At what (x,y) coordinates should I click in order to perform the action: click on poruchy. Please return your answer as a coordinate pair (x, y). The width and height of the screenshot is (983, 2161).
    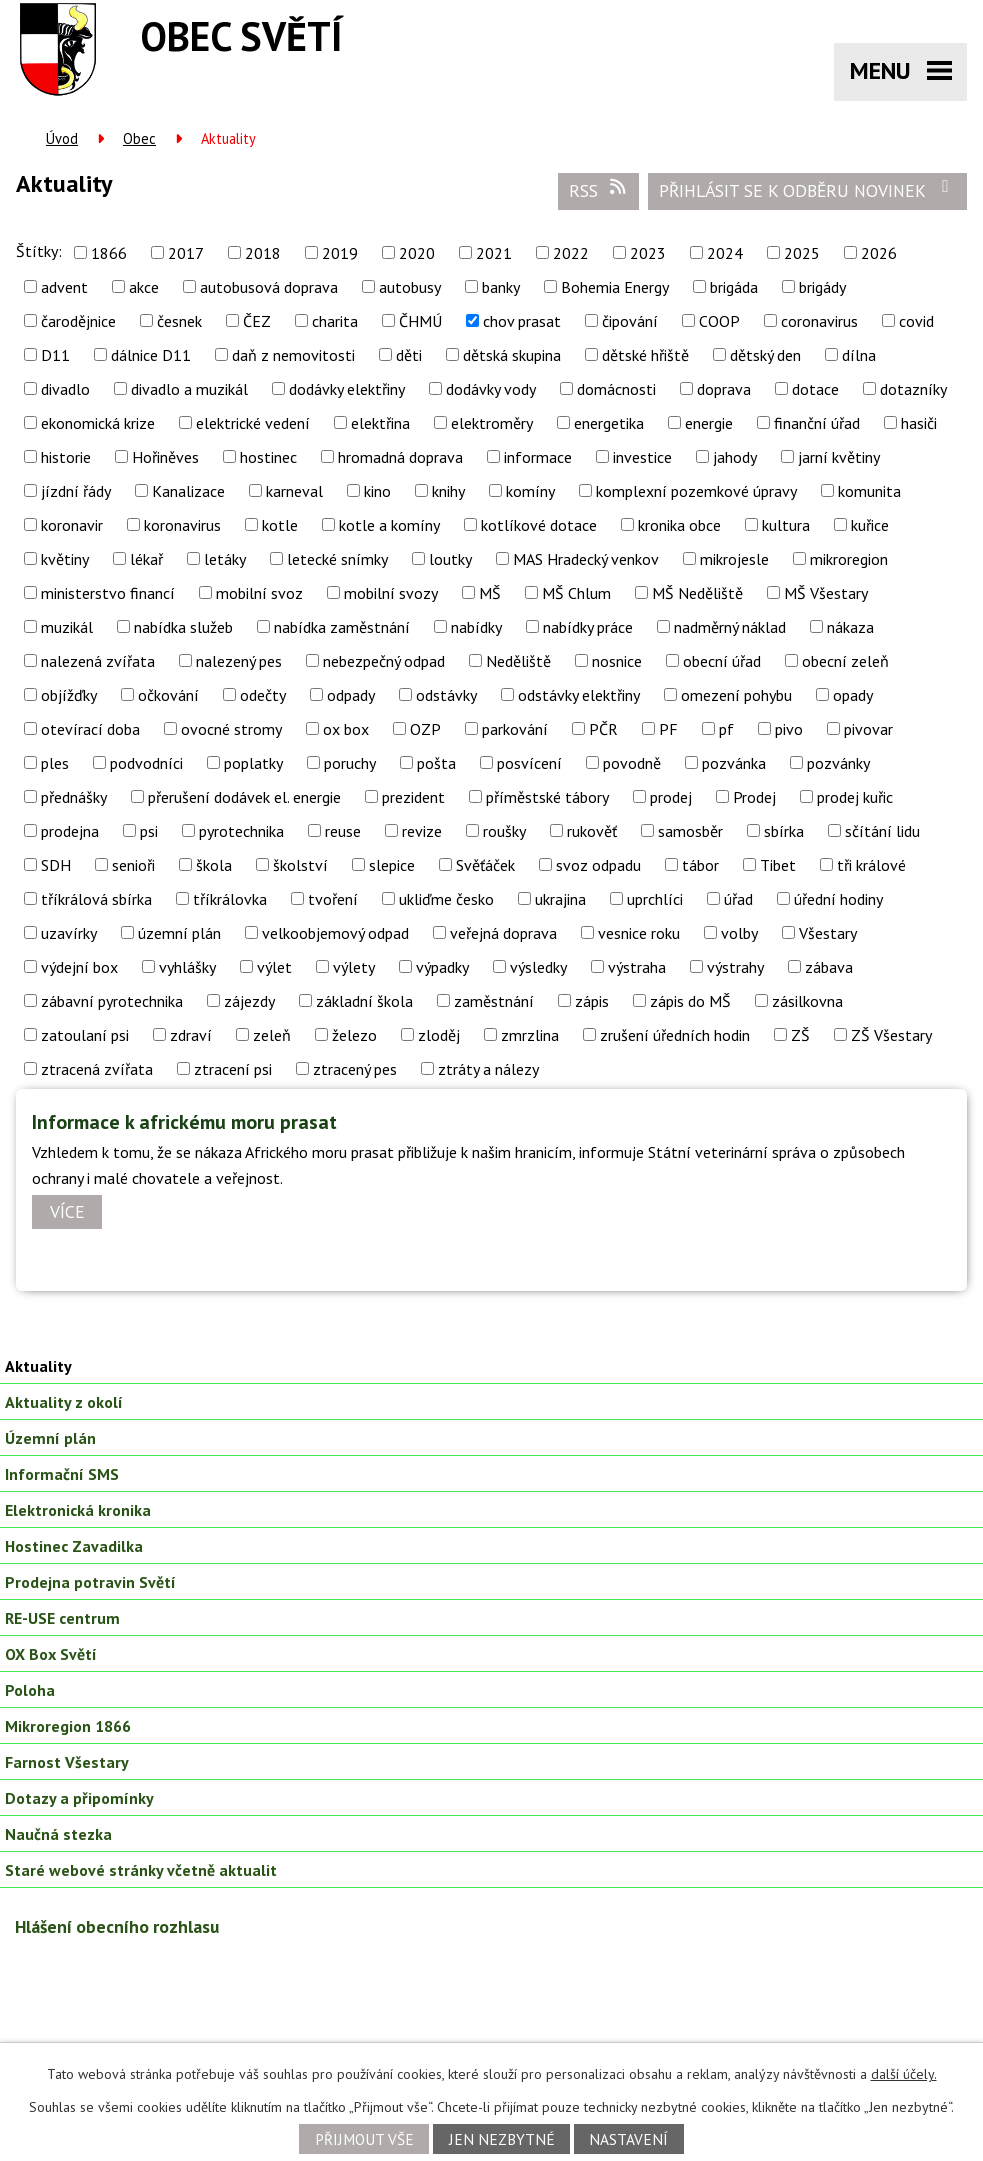
    Looking at the image, I should click on (350, 763).